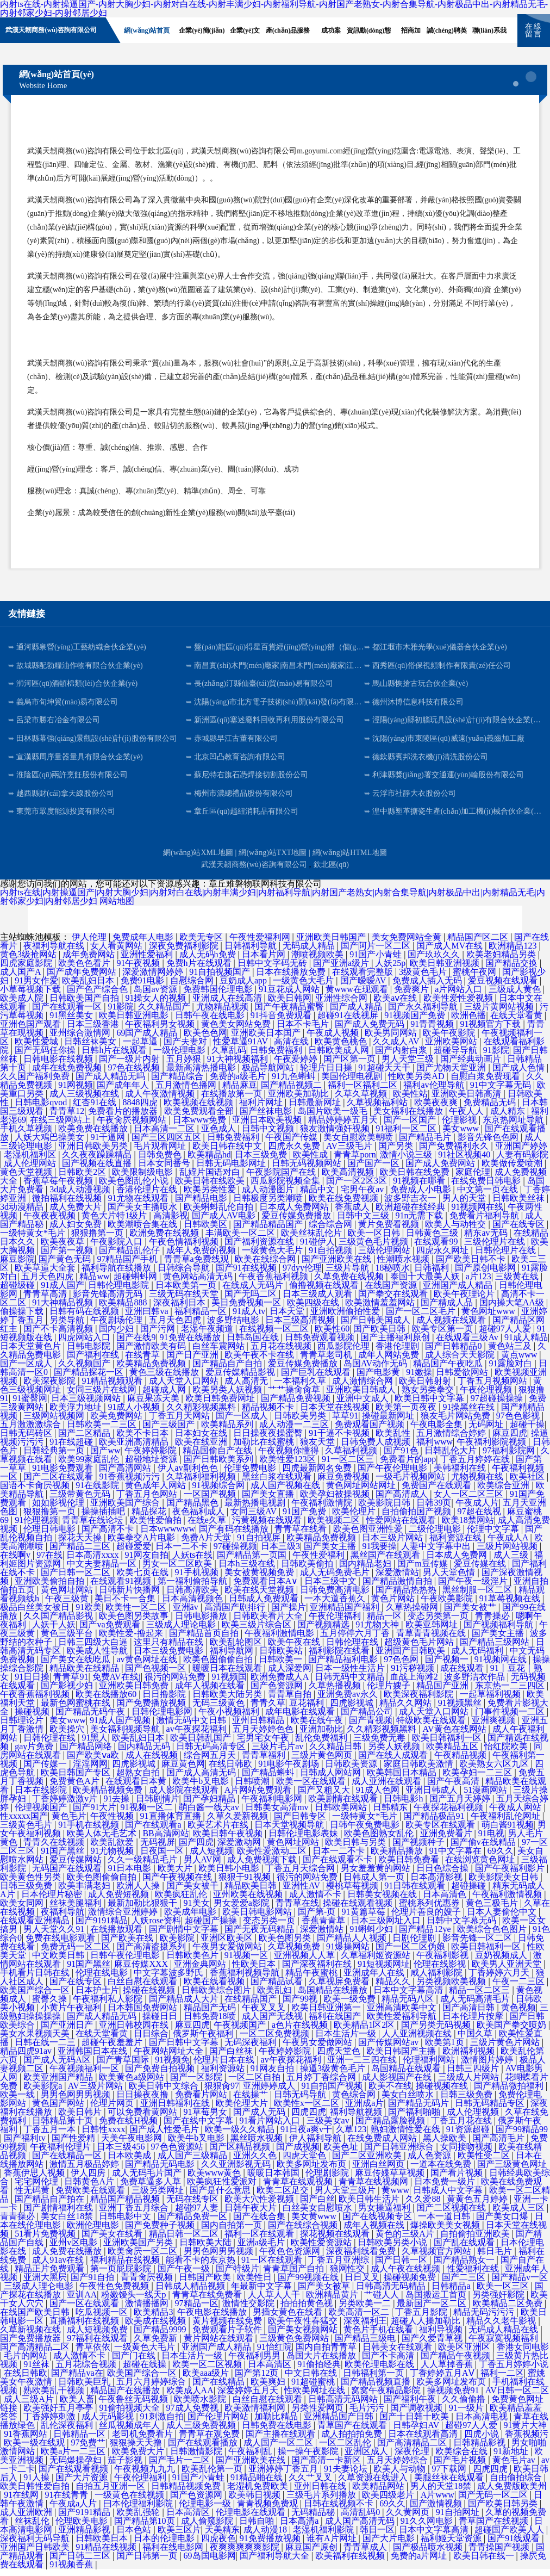 The width and height of the screenshot is (550, 2576). What do you see at coordinates (139, 970) in the screenshot?
I see `91午夜视频` at bounding box center [139, 970].